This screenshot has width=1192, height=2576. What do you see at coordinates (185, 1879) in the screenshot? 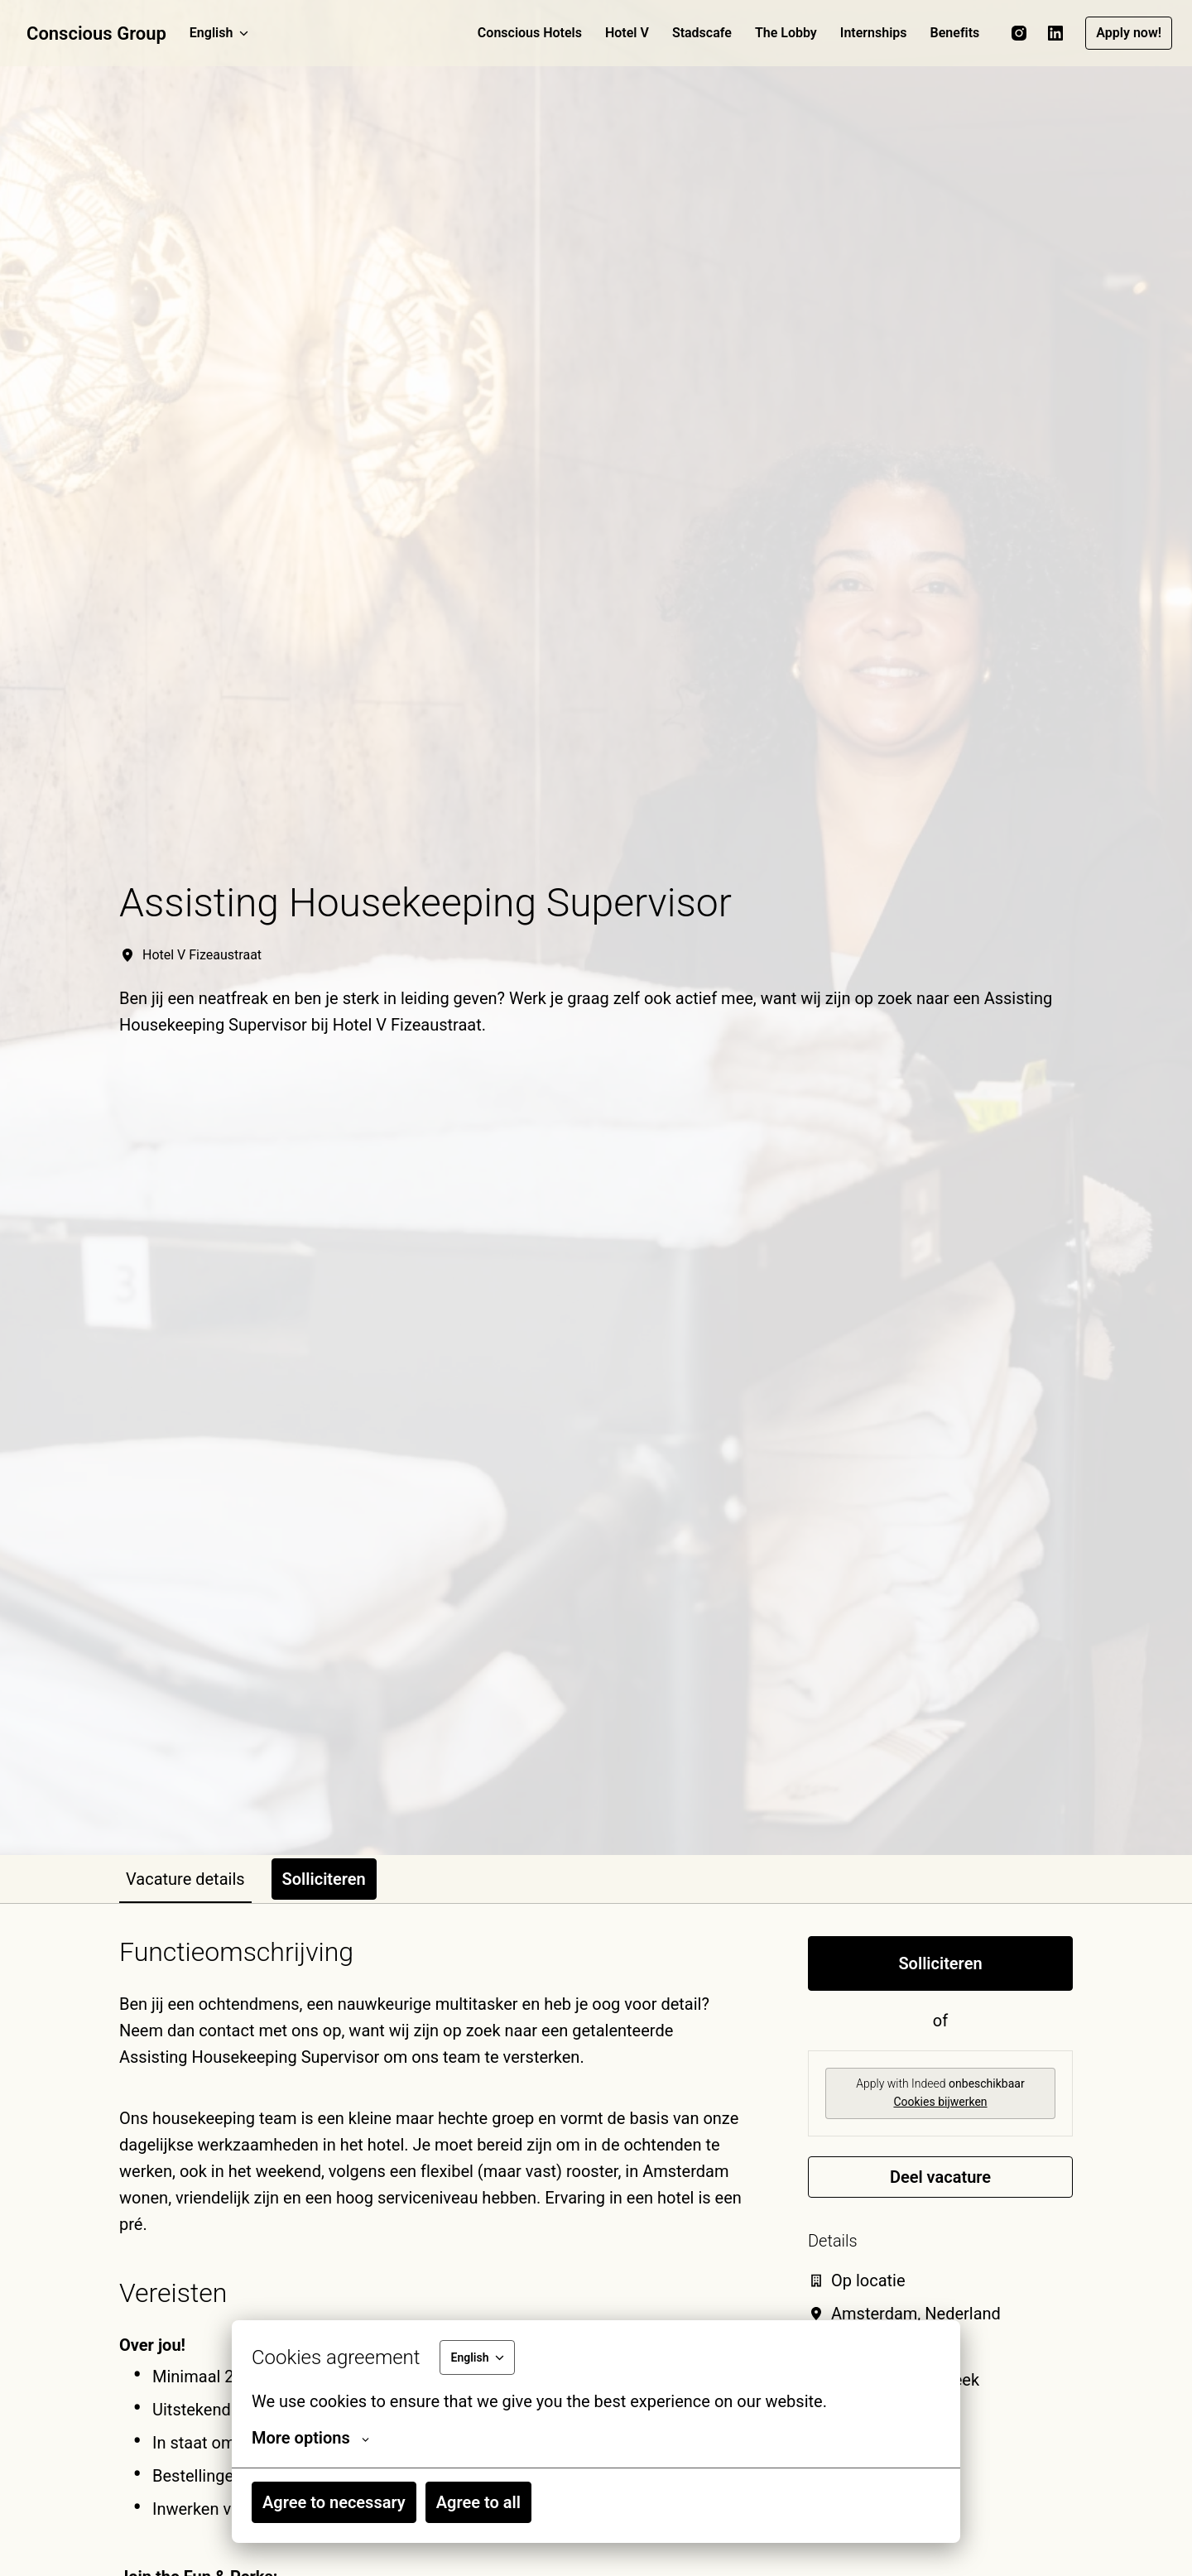
I see `Vacature details [tab]` at bounding box center [185, 1879].